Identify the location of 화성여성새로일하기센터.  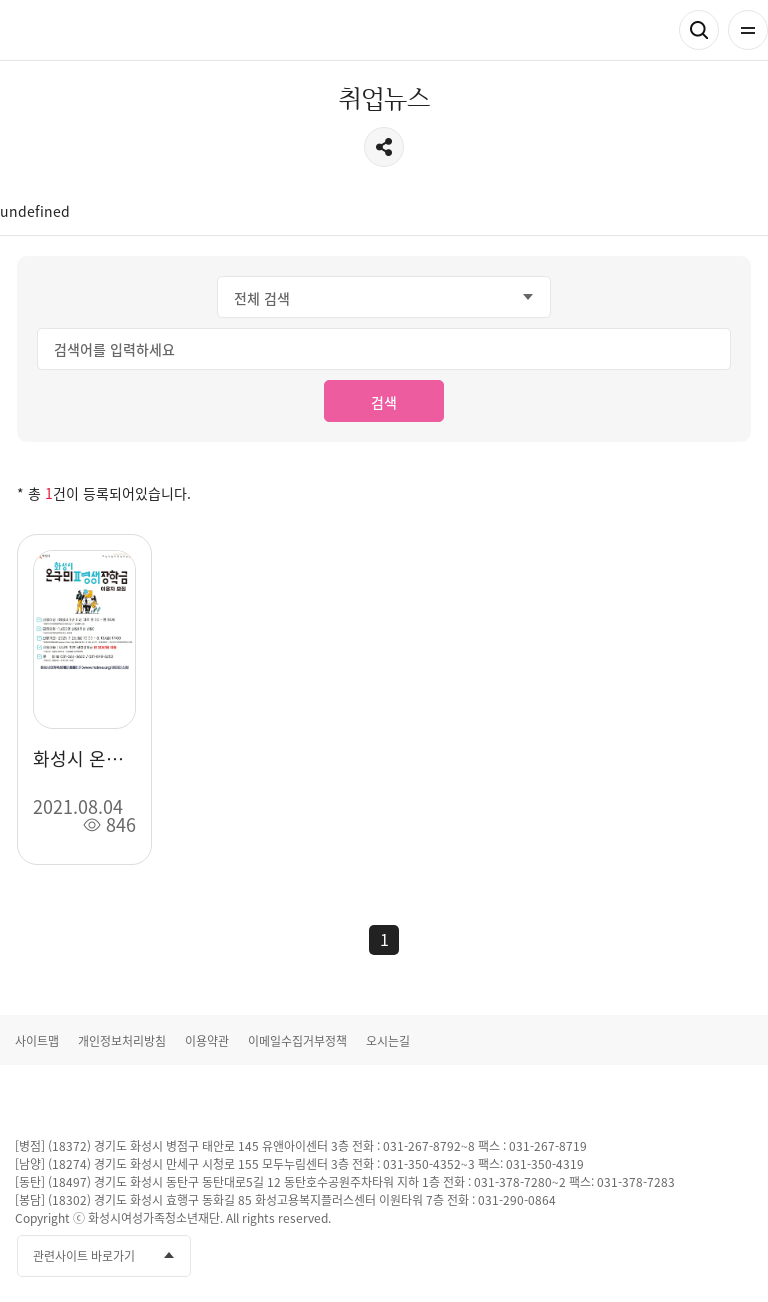
(119, 30).